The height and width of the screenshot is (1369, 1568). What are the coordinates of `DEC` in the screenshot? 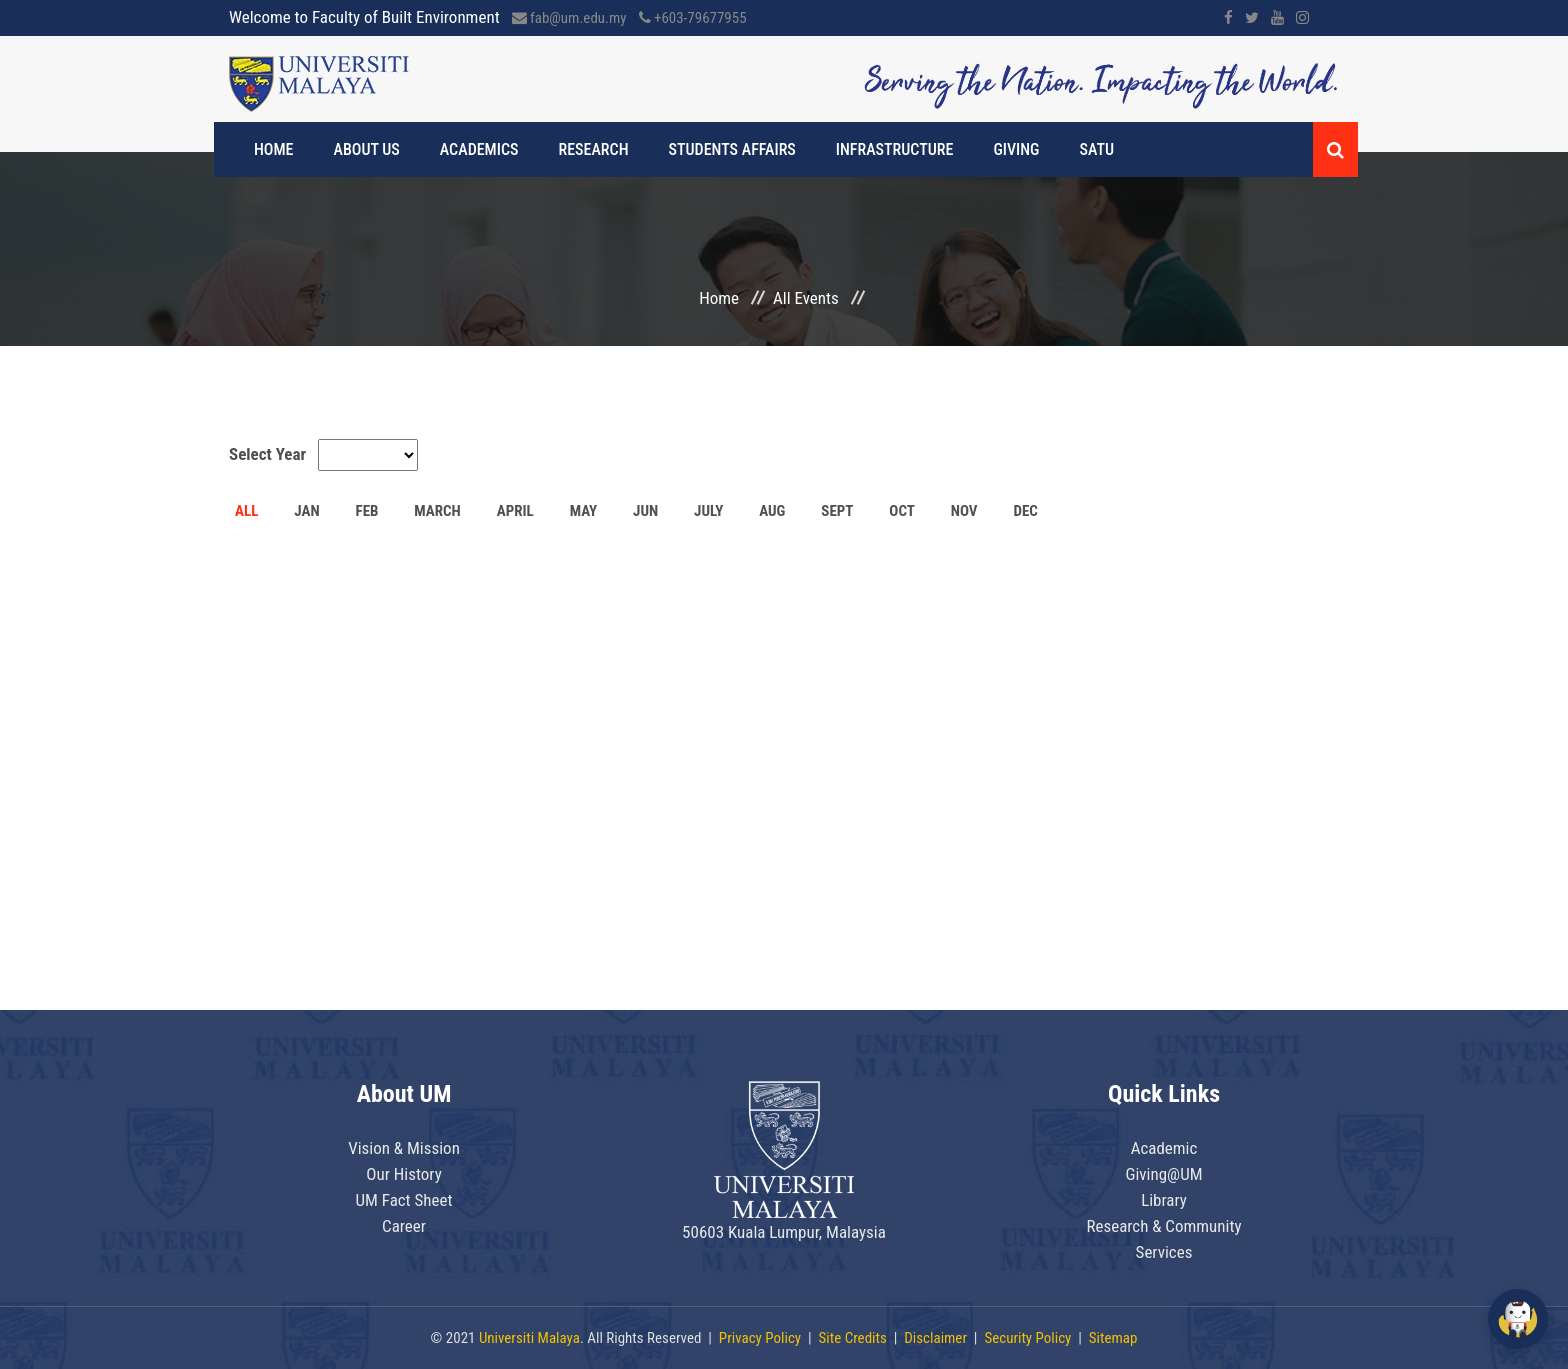 It's located at (1025, 511).